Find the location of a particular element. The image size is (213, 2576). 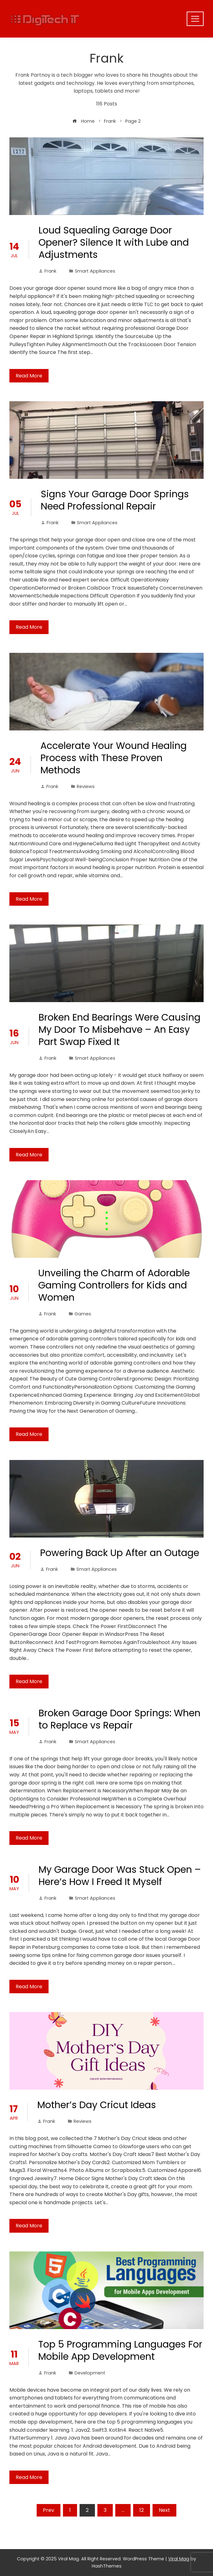

Signs Your Garage Door Springs Need Professional Repair is located at coordinates (115, 500).